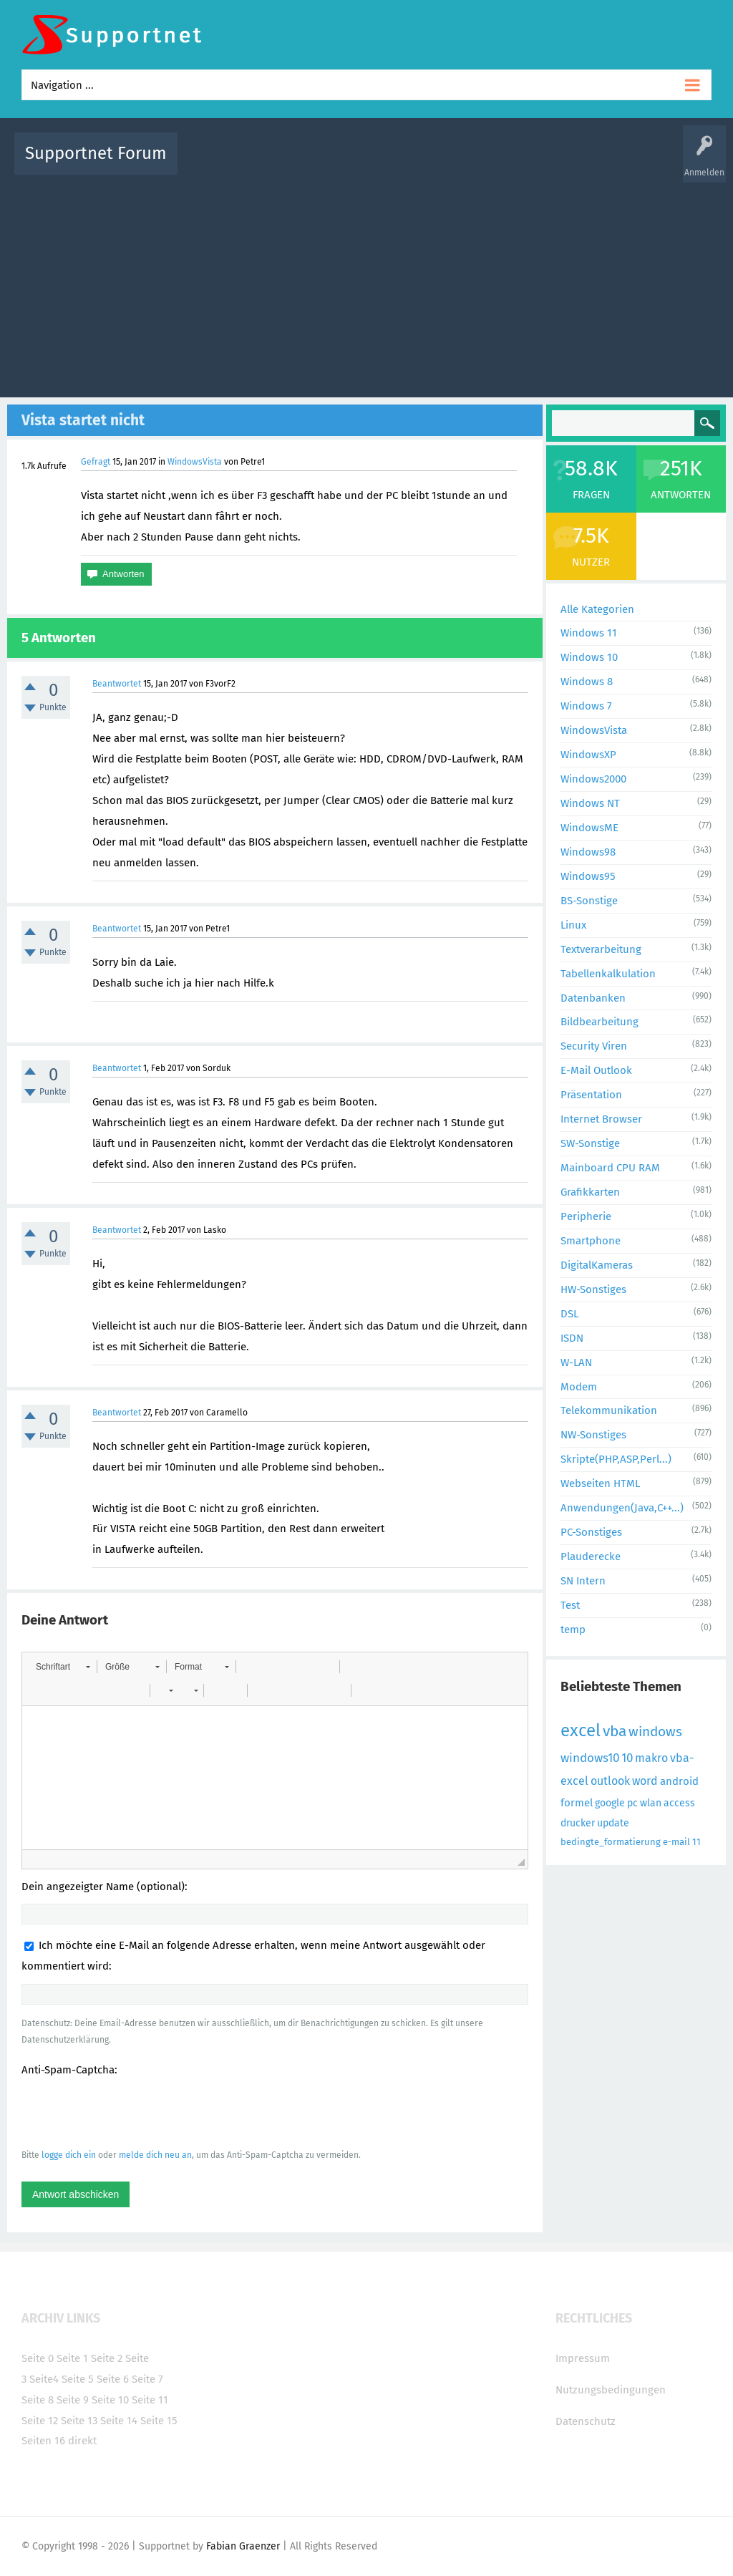 This screenshot has height=2576, width=733. What do you see at coordinates (113, 2379) in the screenshot?
I see `Seite 6` at bounding box center [113, 2379].